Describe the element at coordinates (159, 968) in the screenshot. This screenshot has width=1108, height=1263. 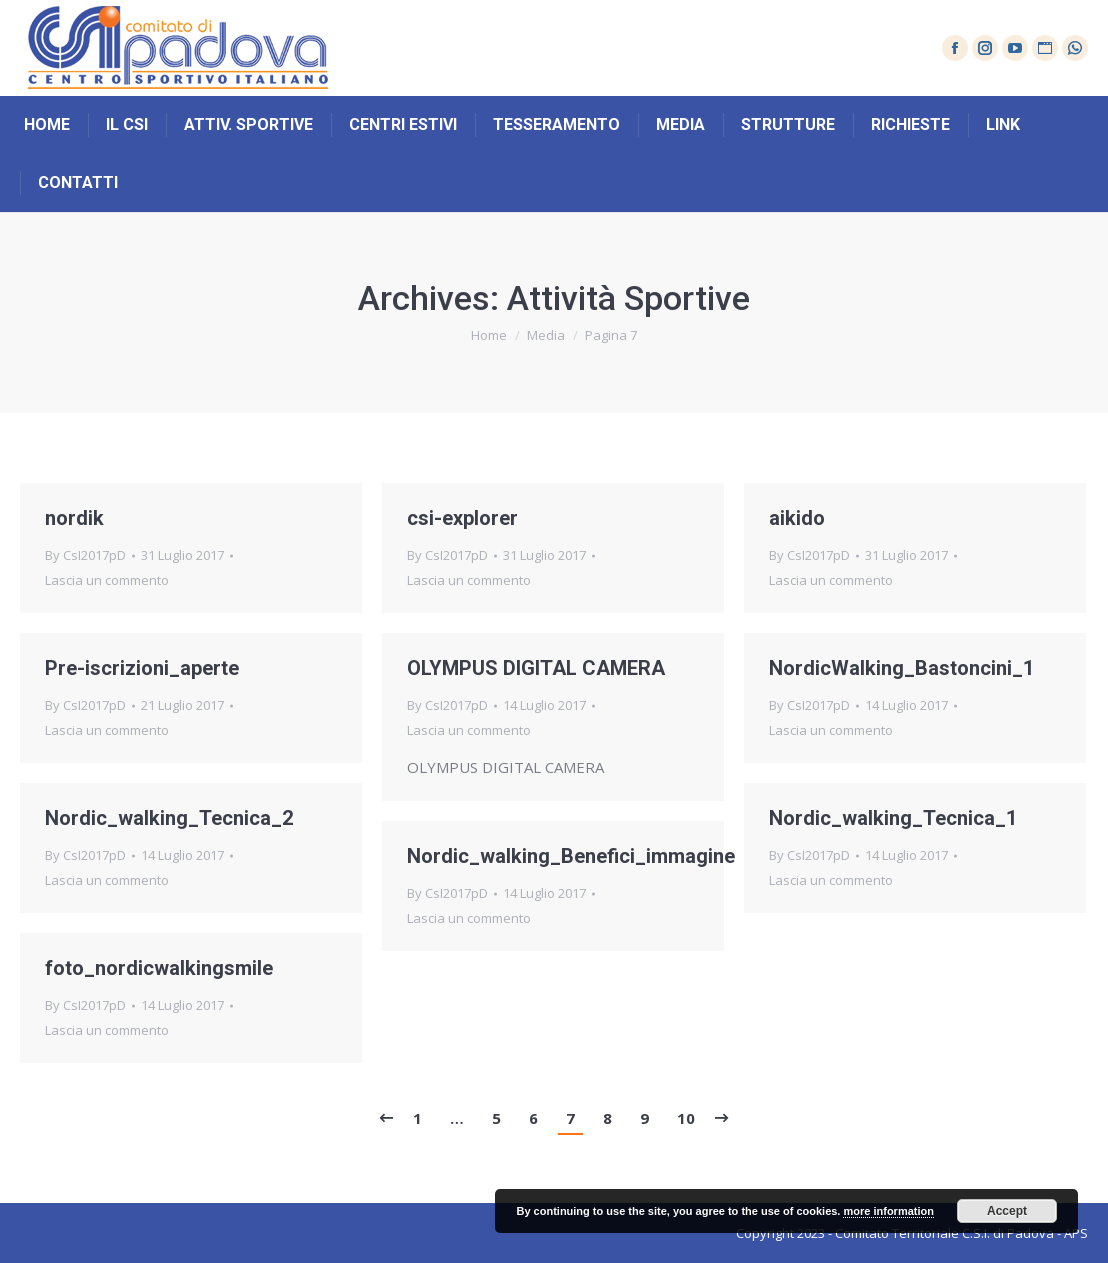
I see `foto_nordicwalkingsmile` at that location.